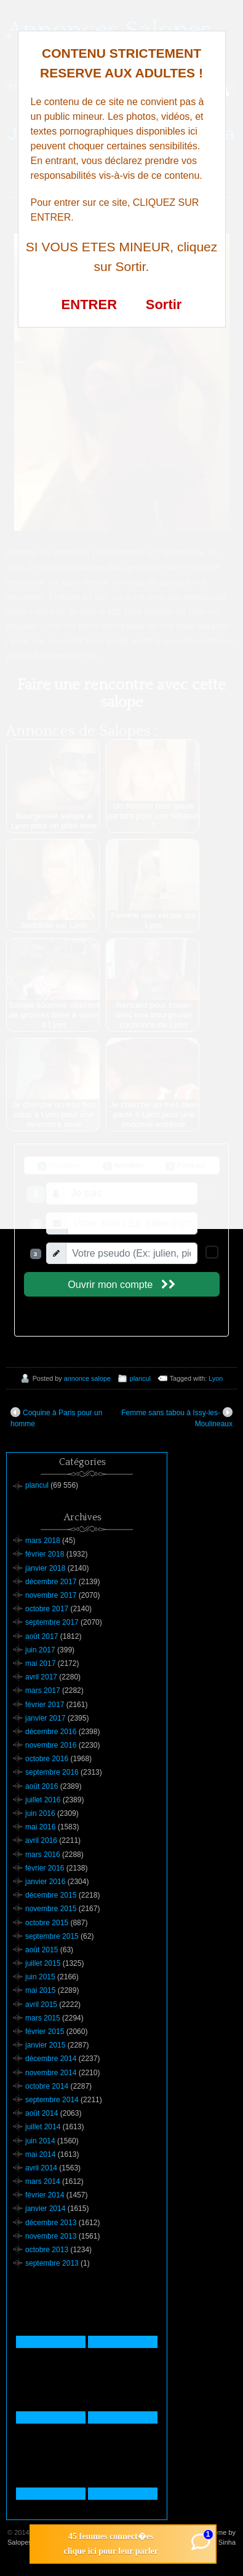  Describe the element at coordinates (89, 304) in the screenshot. I see `ENTRER` at that location.